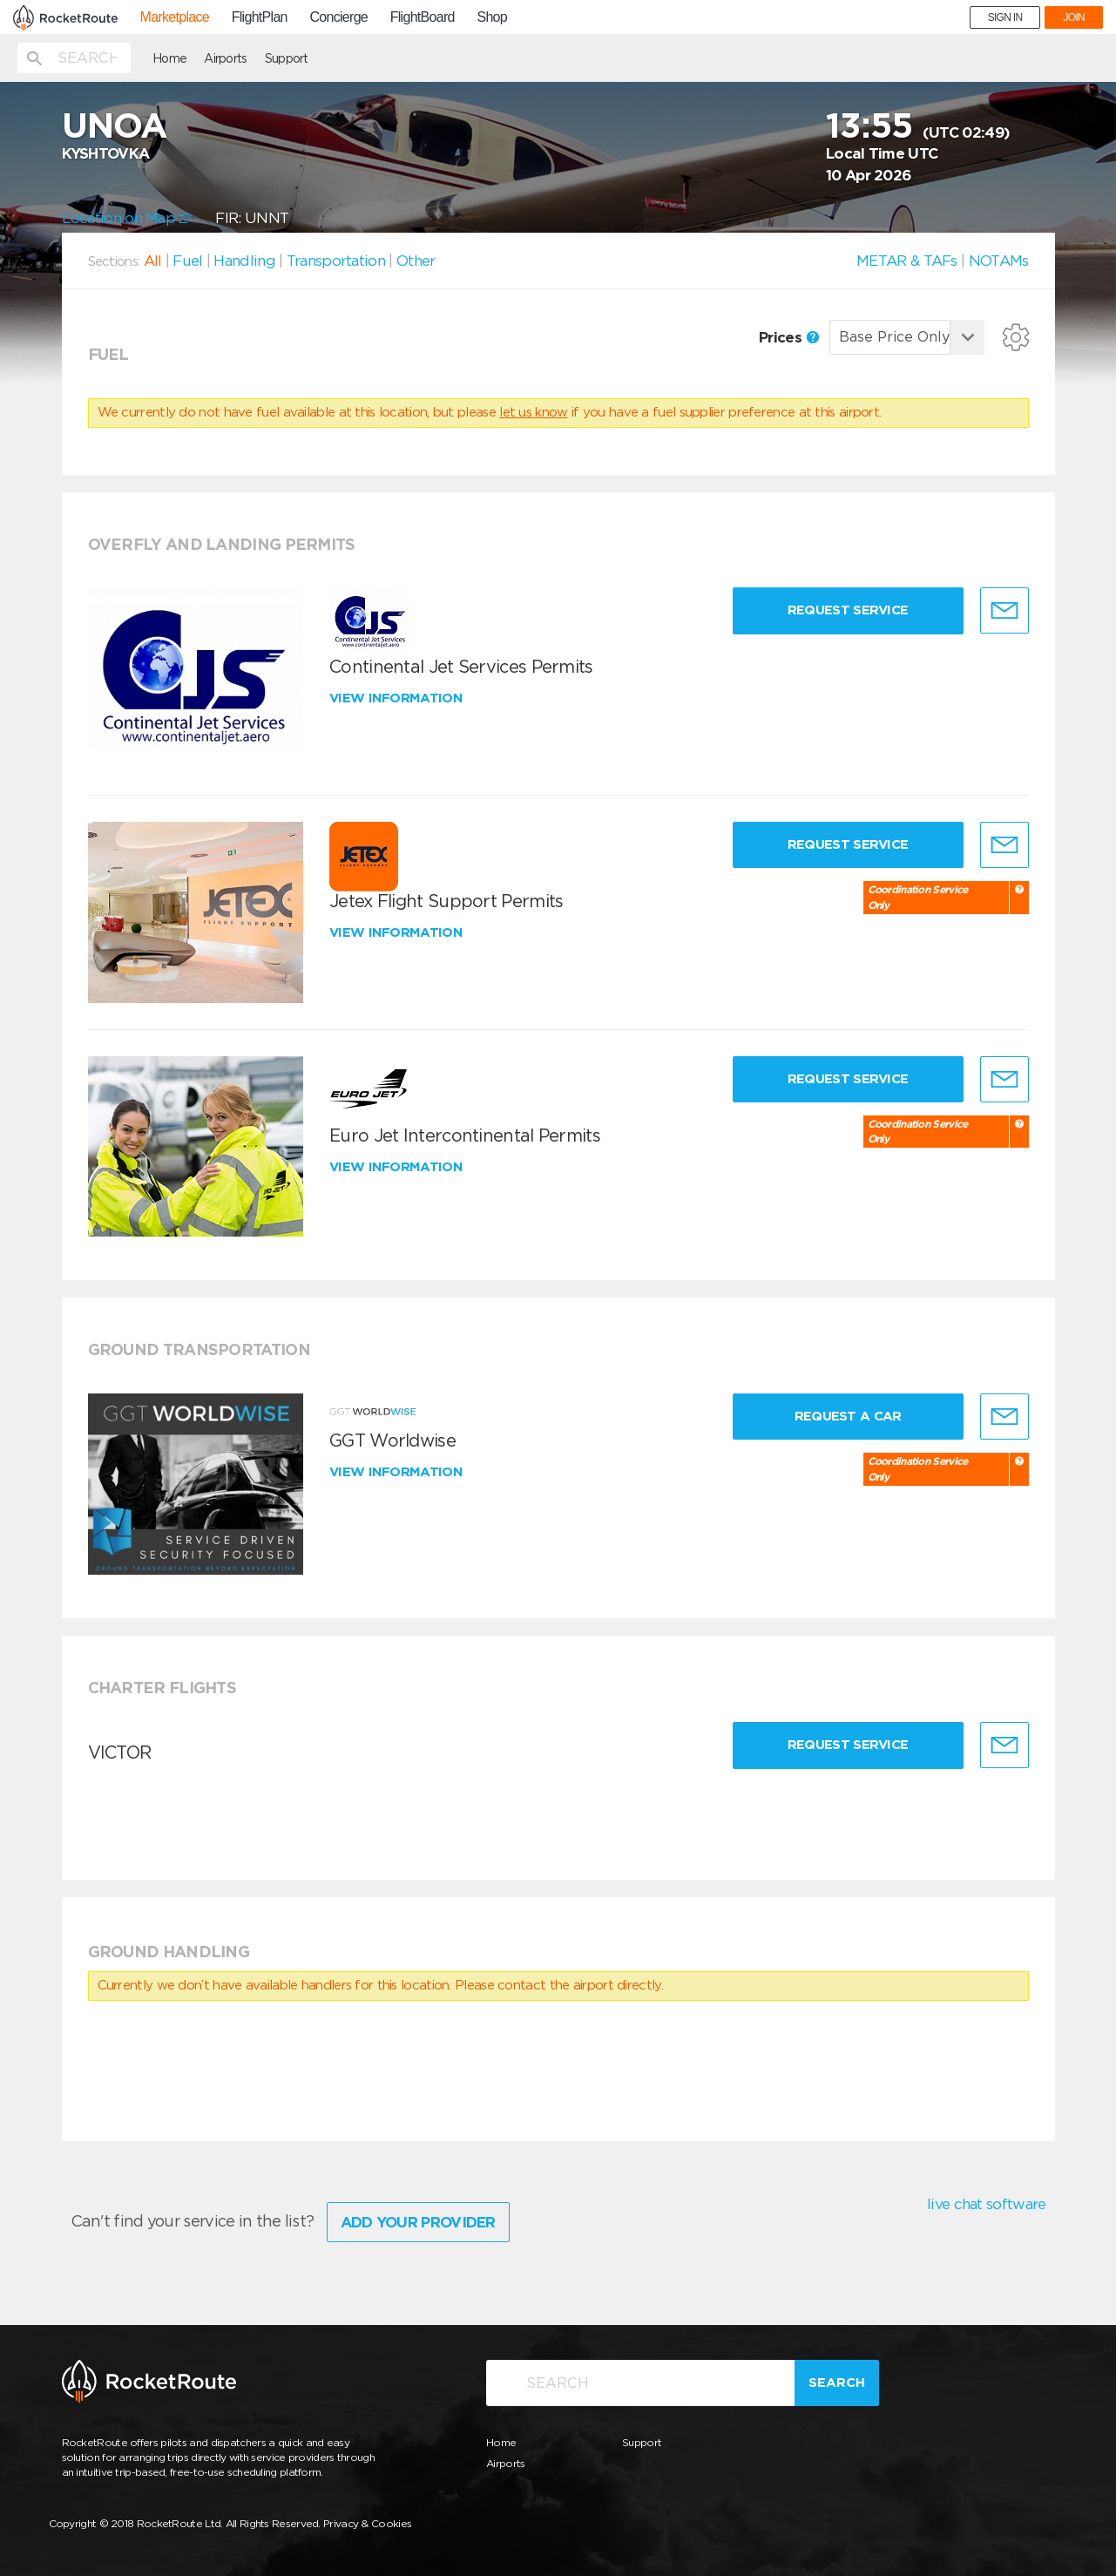  I want to click on All, so click(153, 260).